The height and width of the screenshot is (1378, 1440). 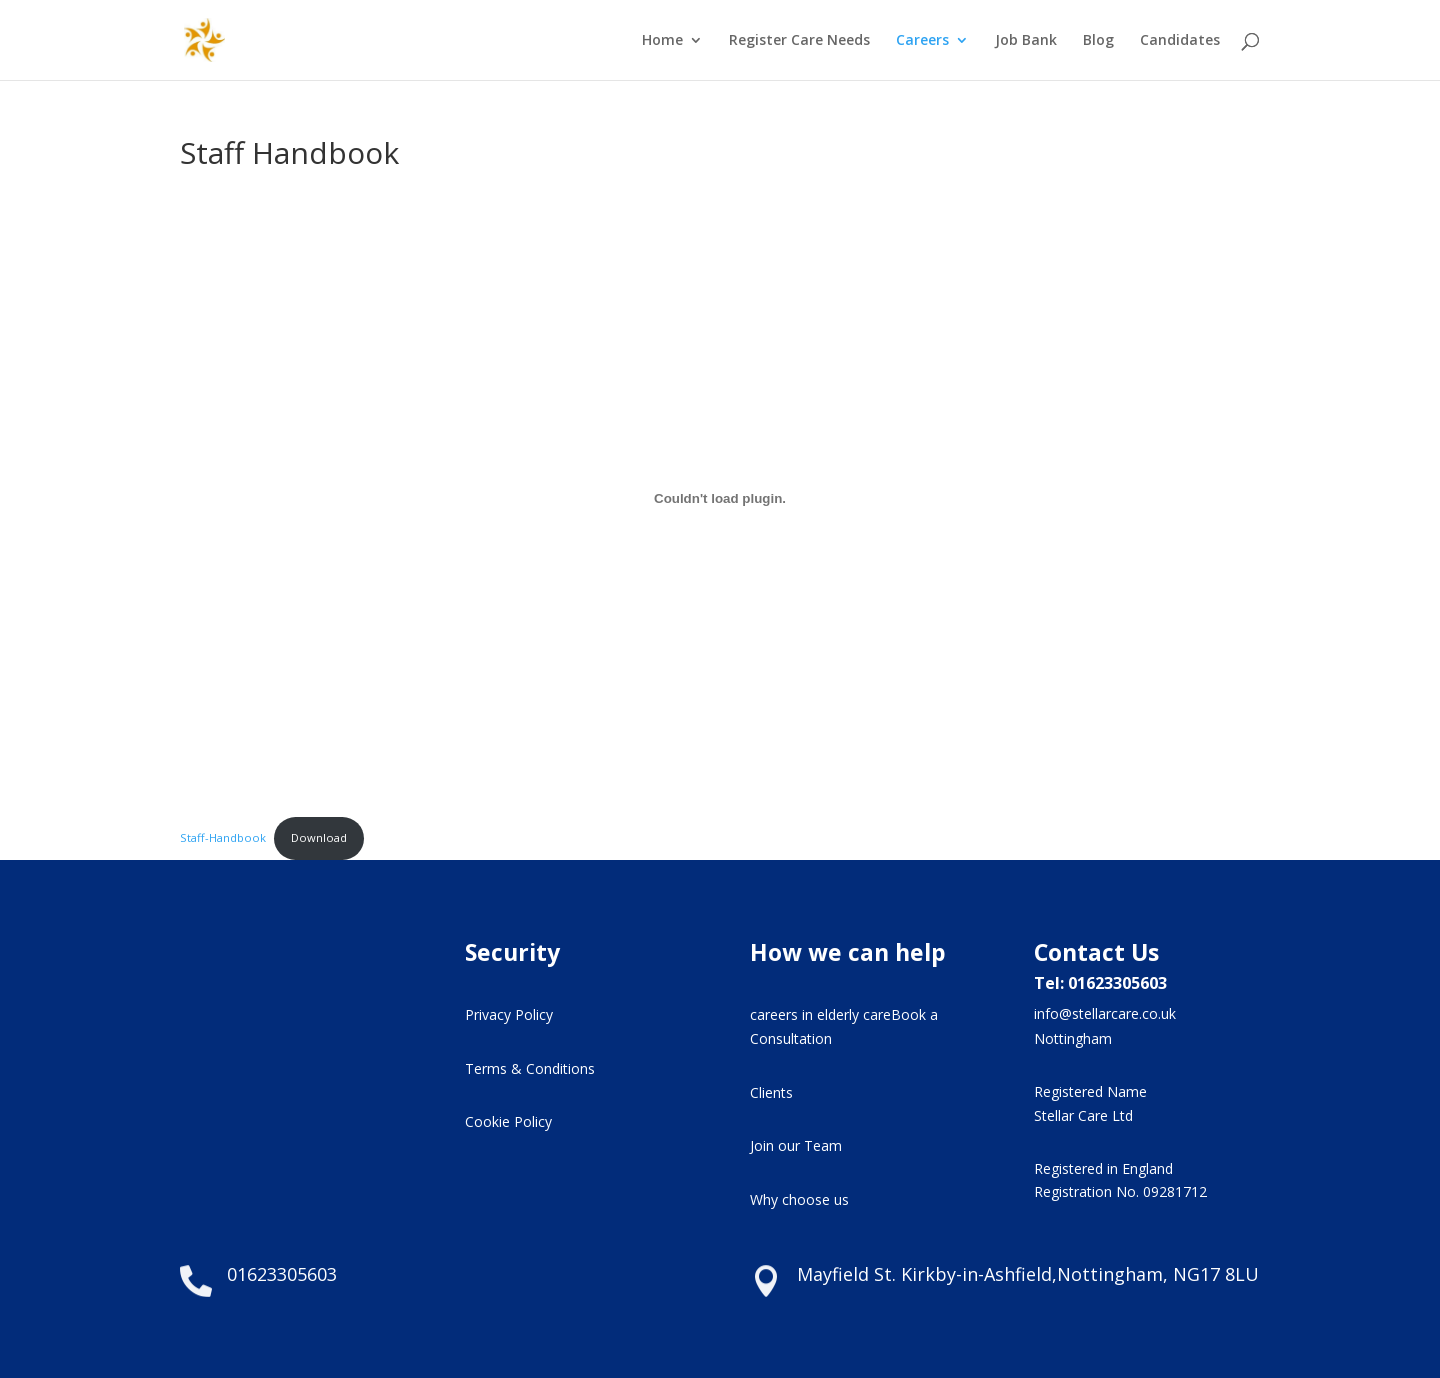 What do you see at coordinates (662, 41) in the screenshot?
I see `Home` at bounding box center [662, 41].